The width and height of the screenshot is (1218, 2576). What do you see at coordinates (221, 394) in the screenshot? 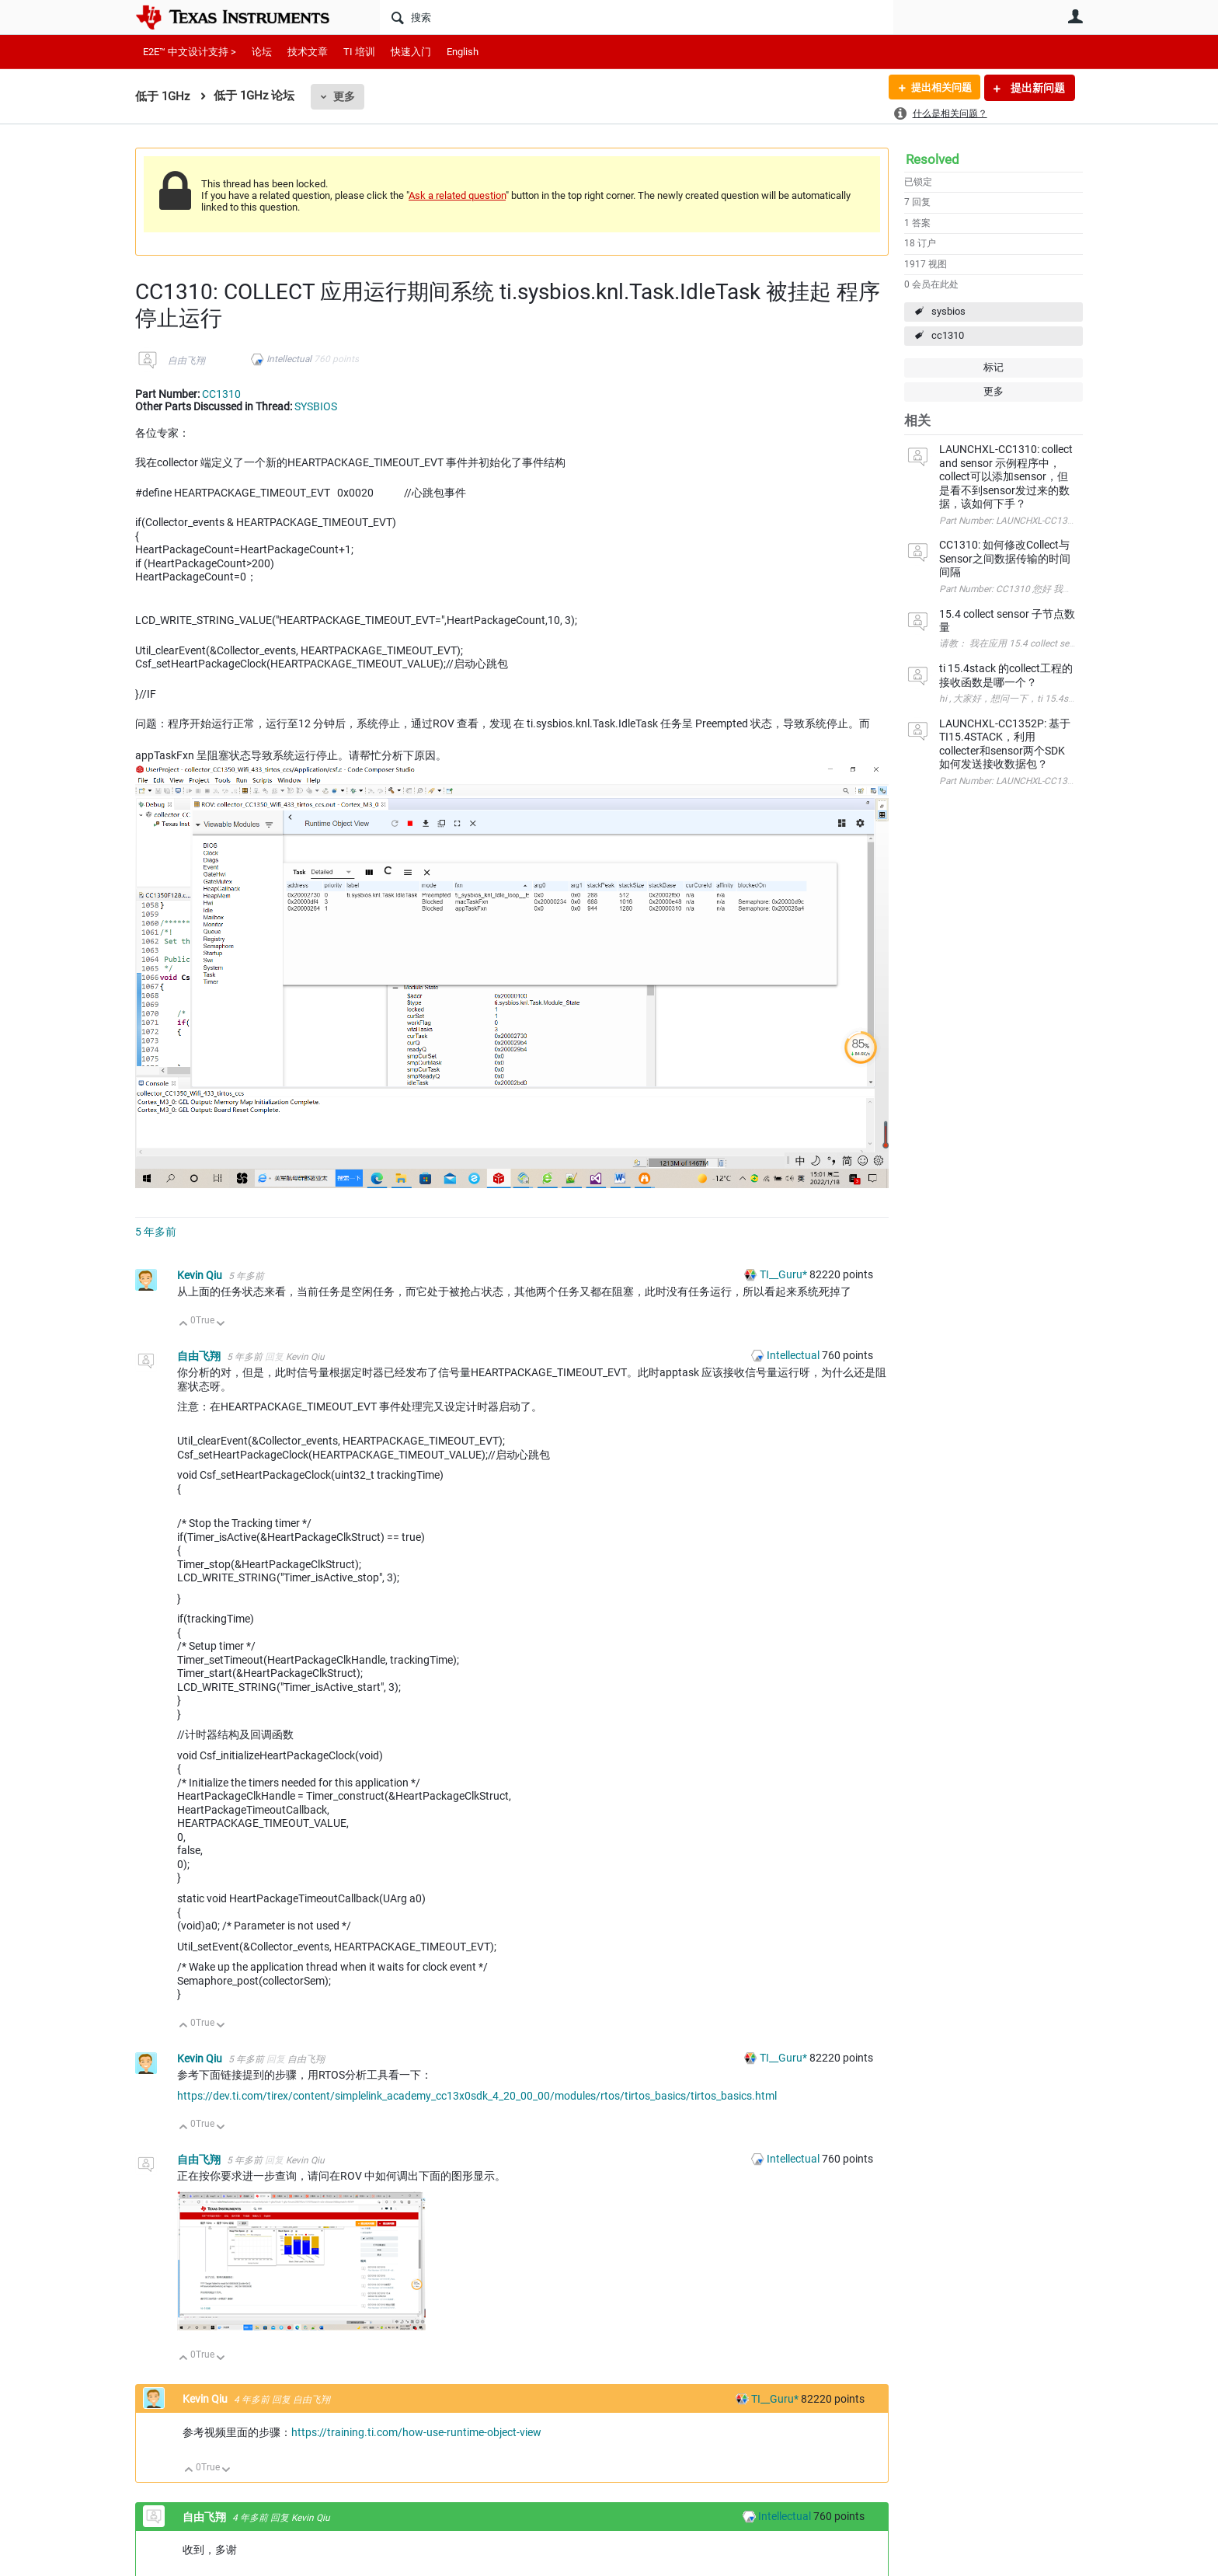
I see `CC1310` at bounding box center [221, 394].